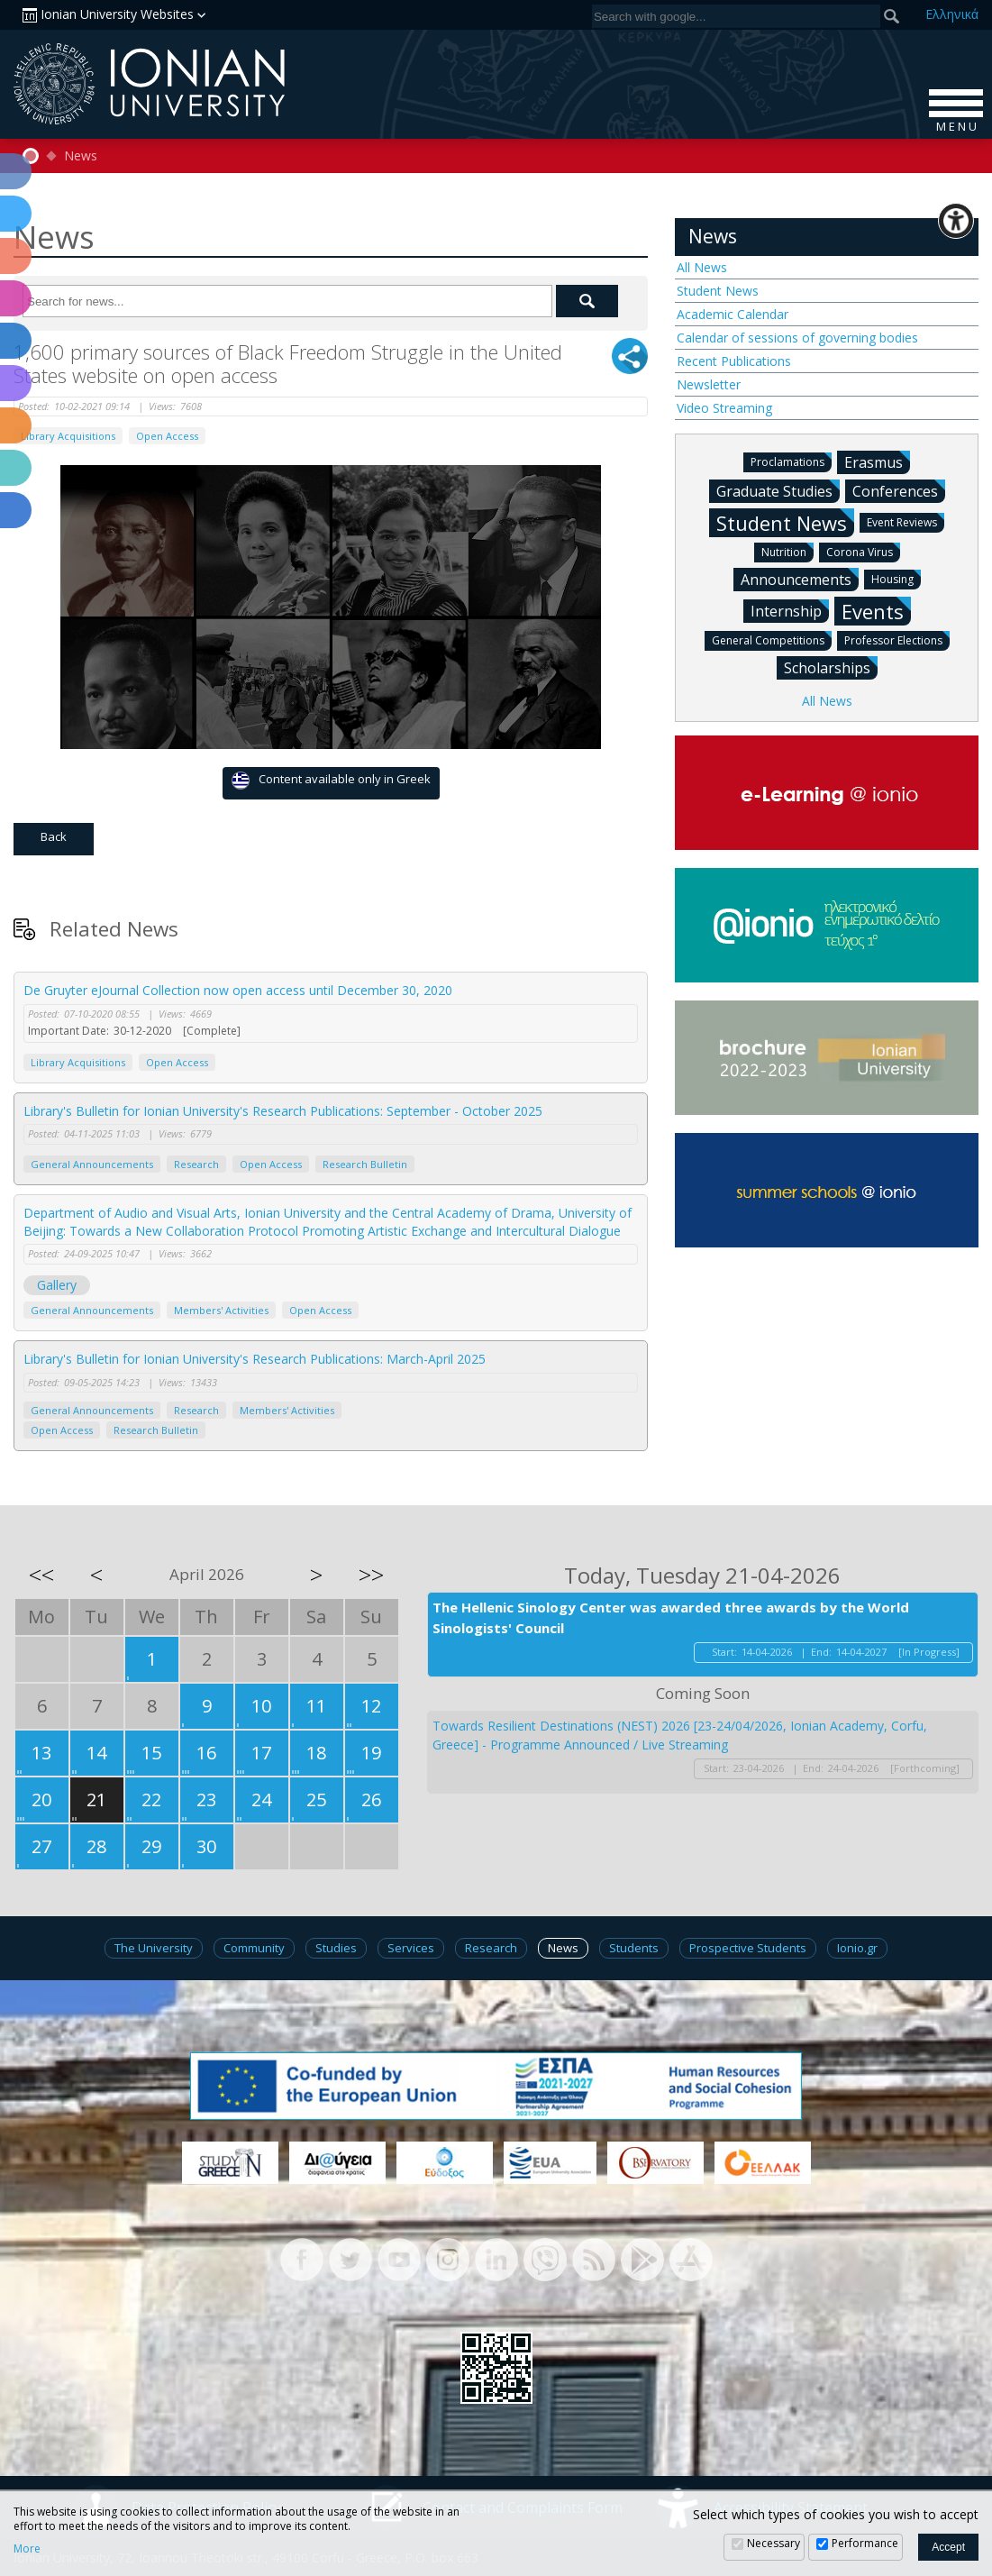 The width and height of the screenshot is (992, 2576). I want to click on Housing, so click(896, 578).